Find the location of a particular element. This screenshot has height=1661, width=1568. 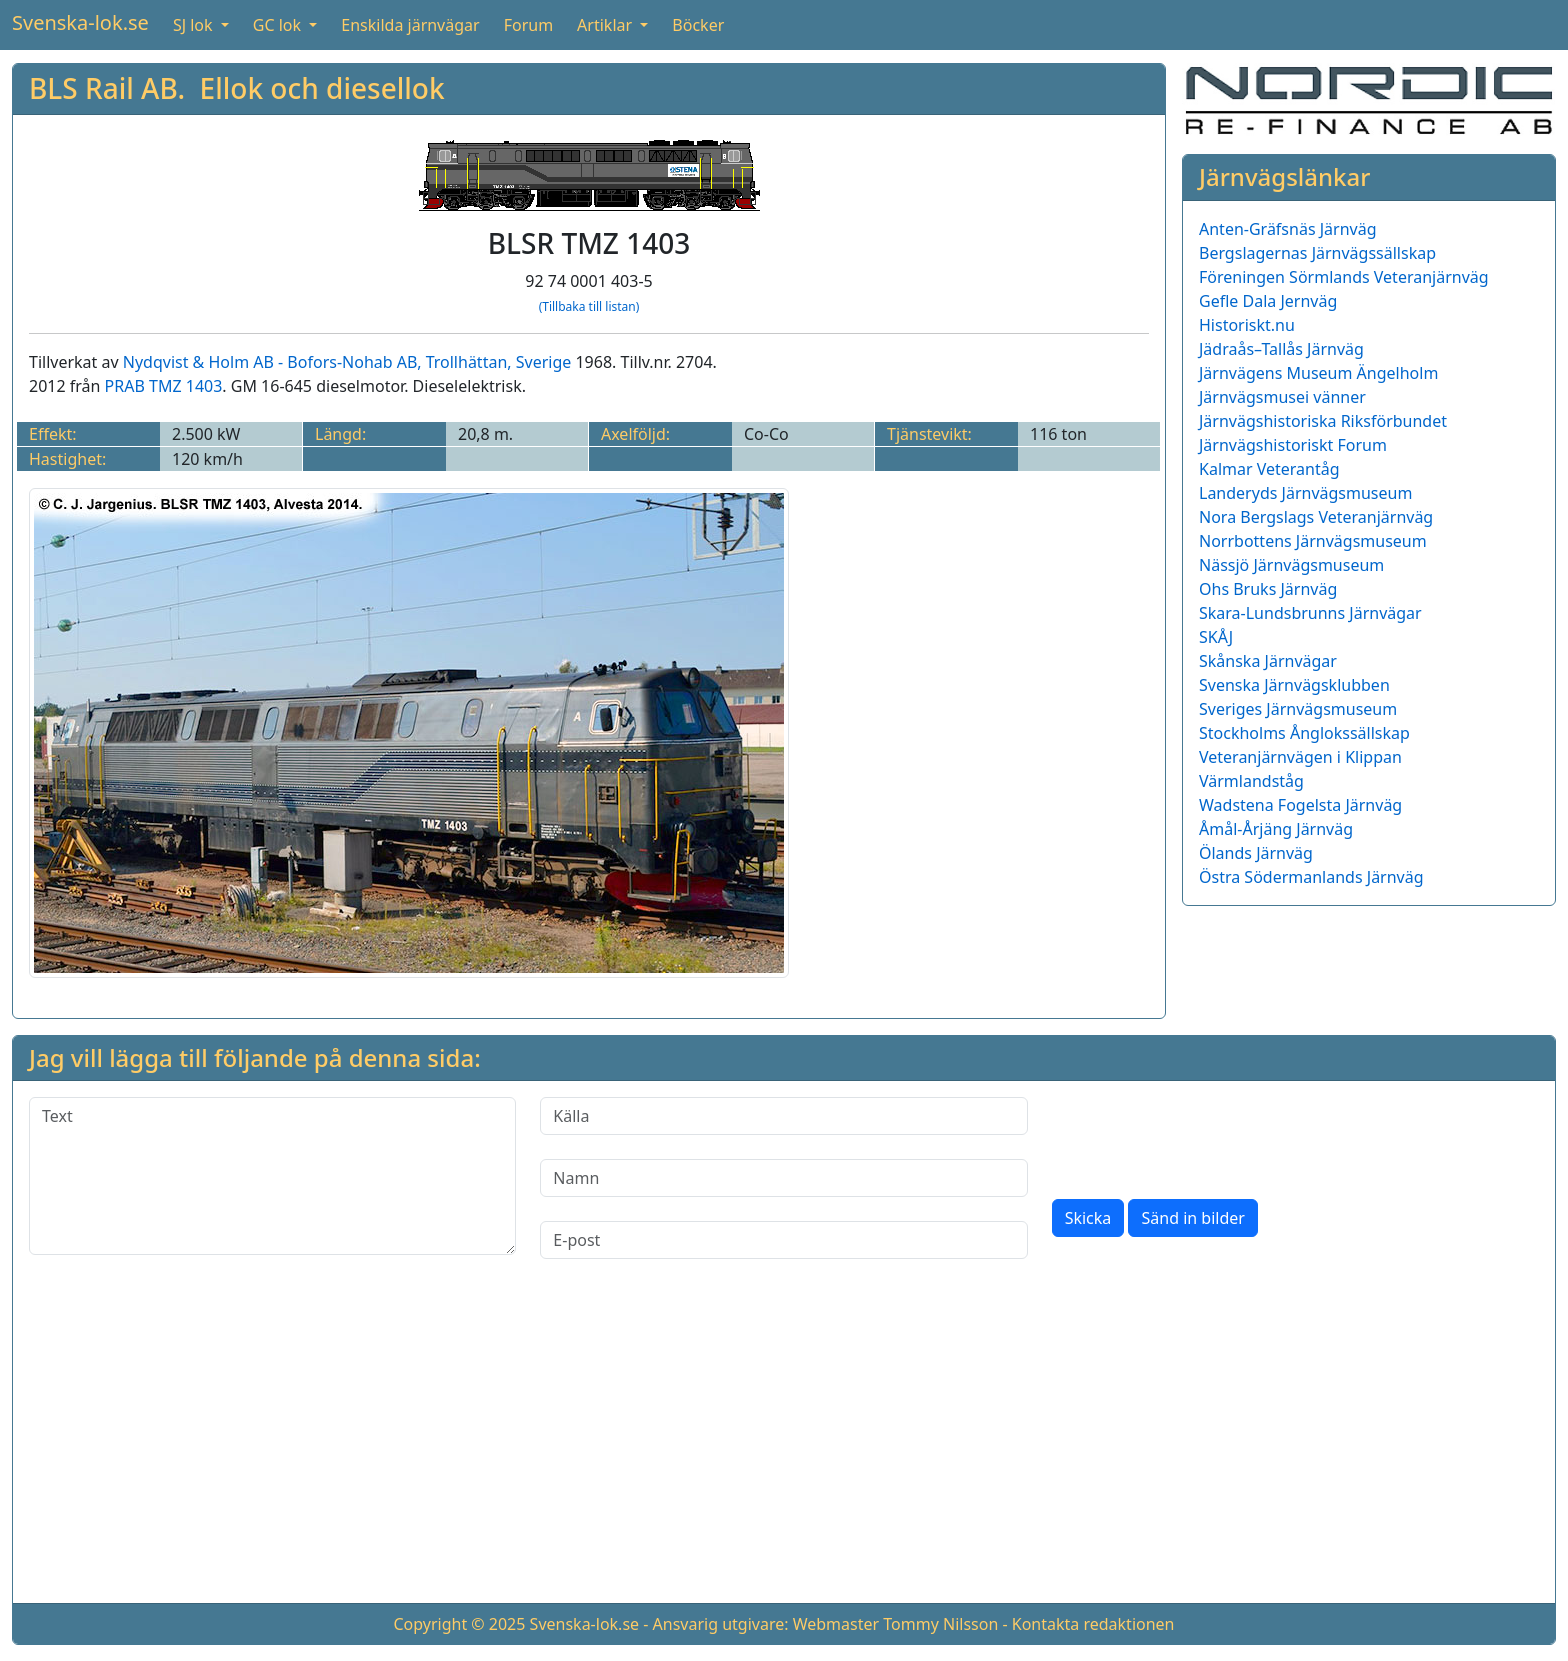

[presentation] is located at coordinates (1204, 1136).